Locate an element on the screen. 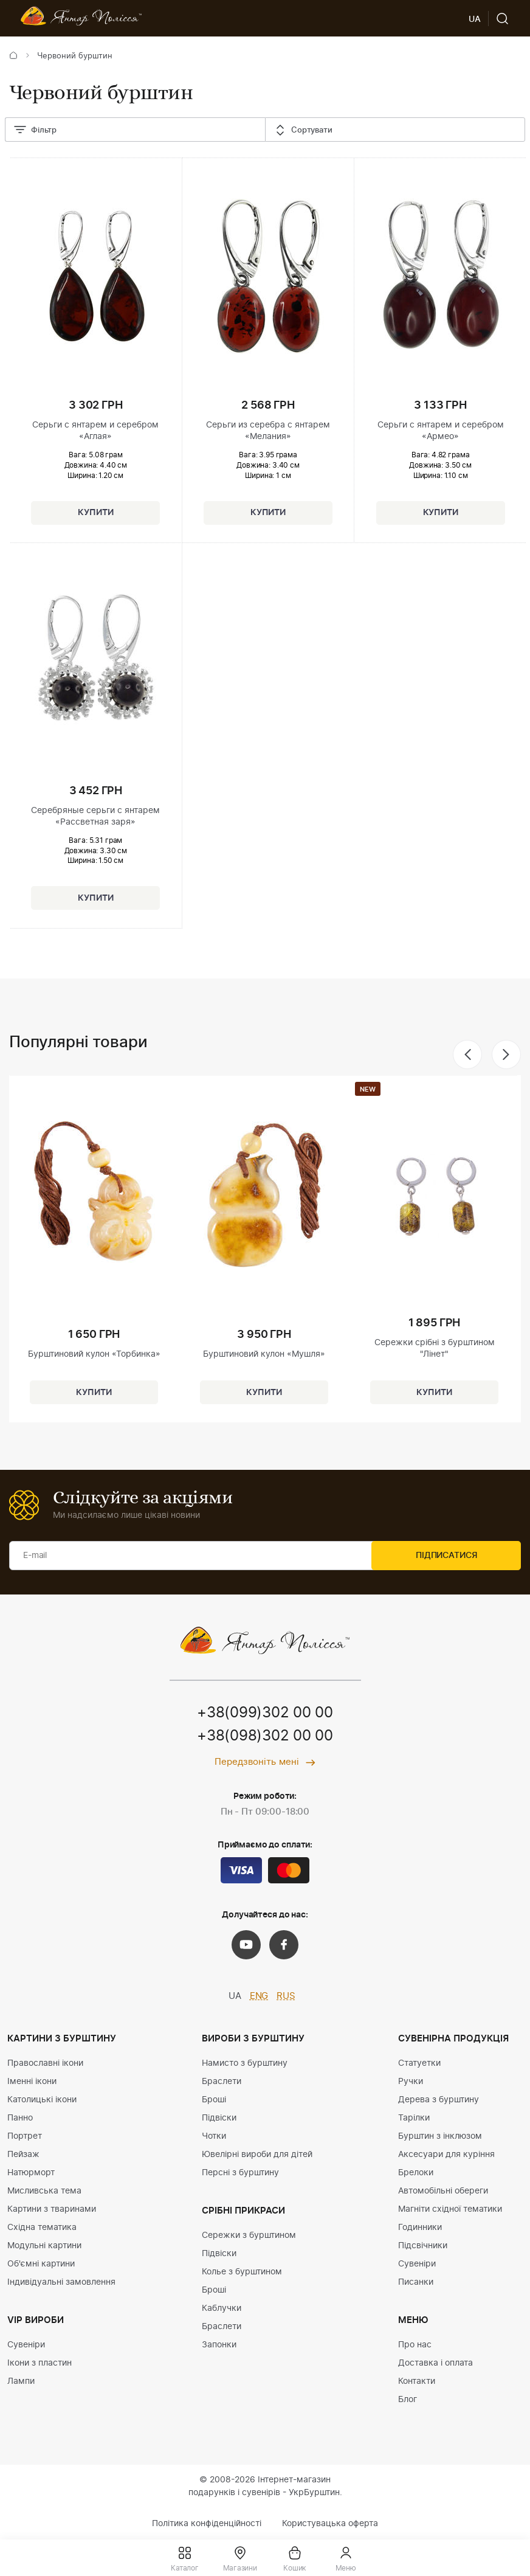 This screenshot has height=2576, width=530. Доставка і оплата is located at coordinates (435, 2363).